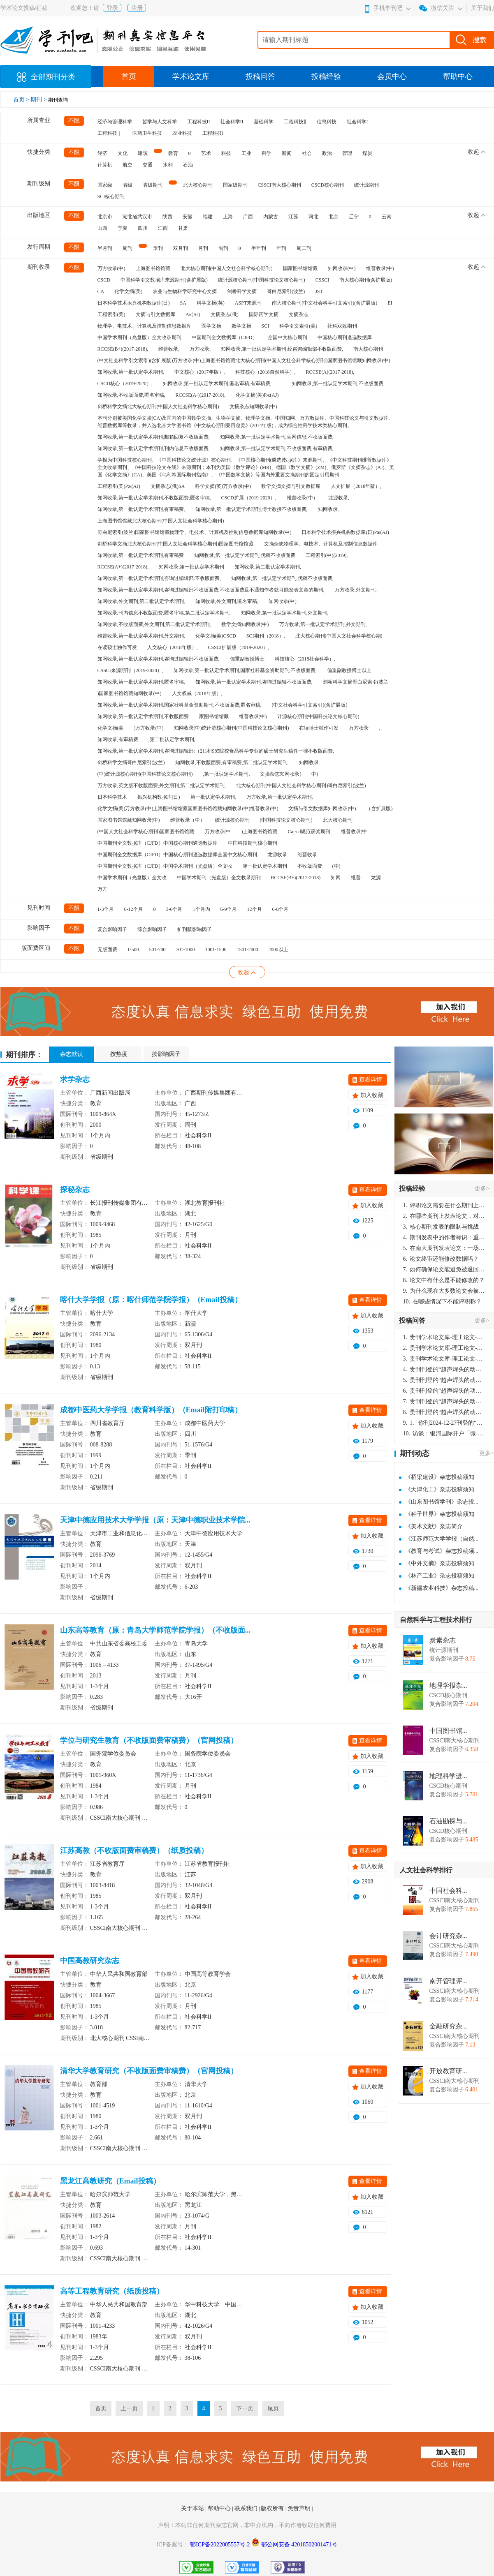  I want to click on 哥白尼索引(波兰)国家图书馆馆藏物理学、电技术、计算机及控制信息数据库知网收录(中), so click(194, 532).